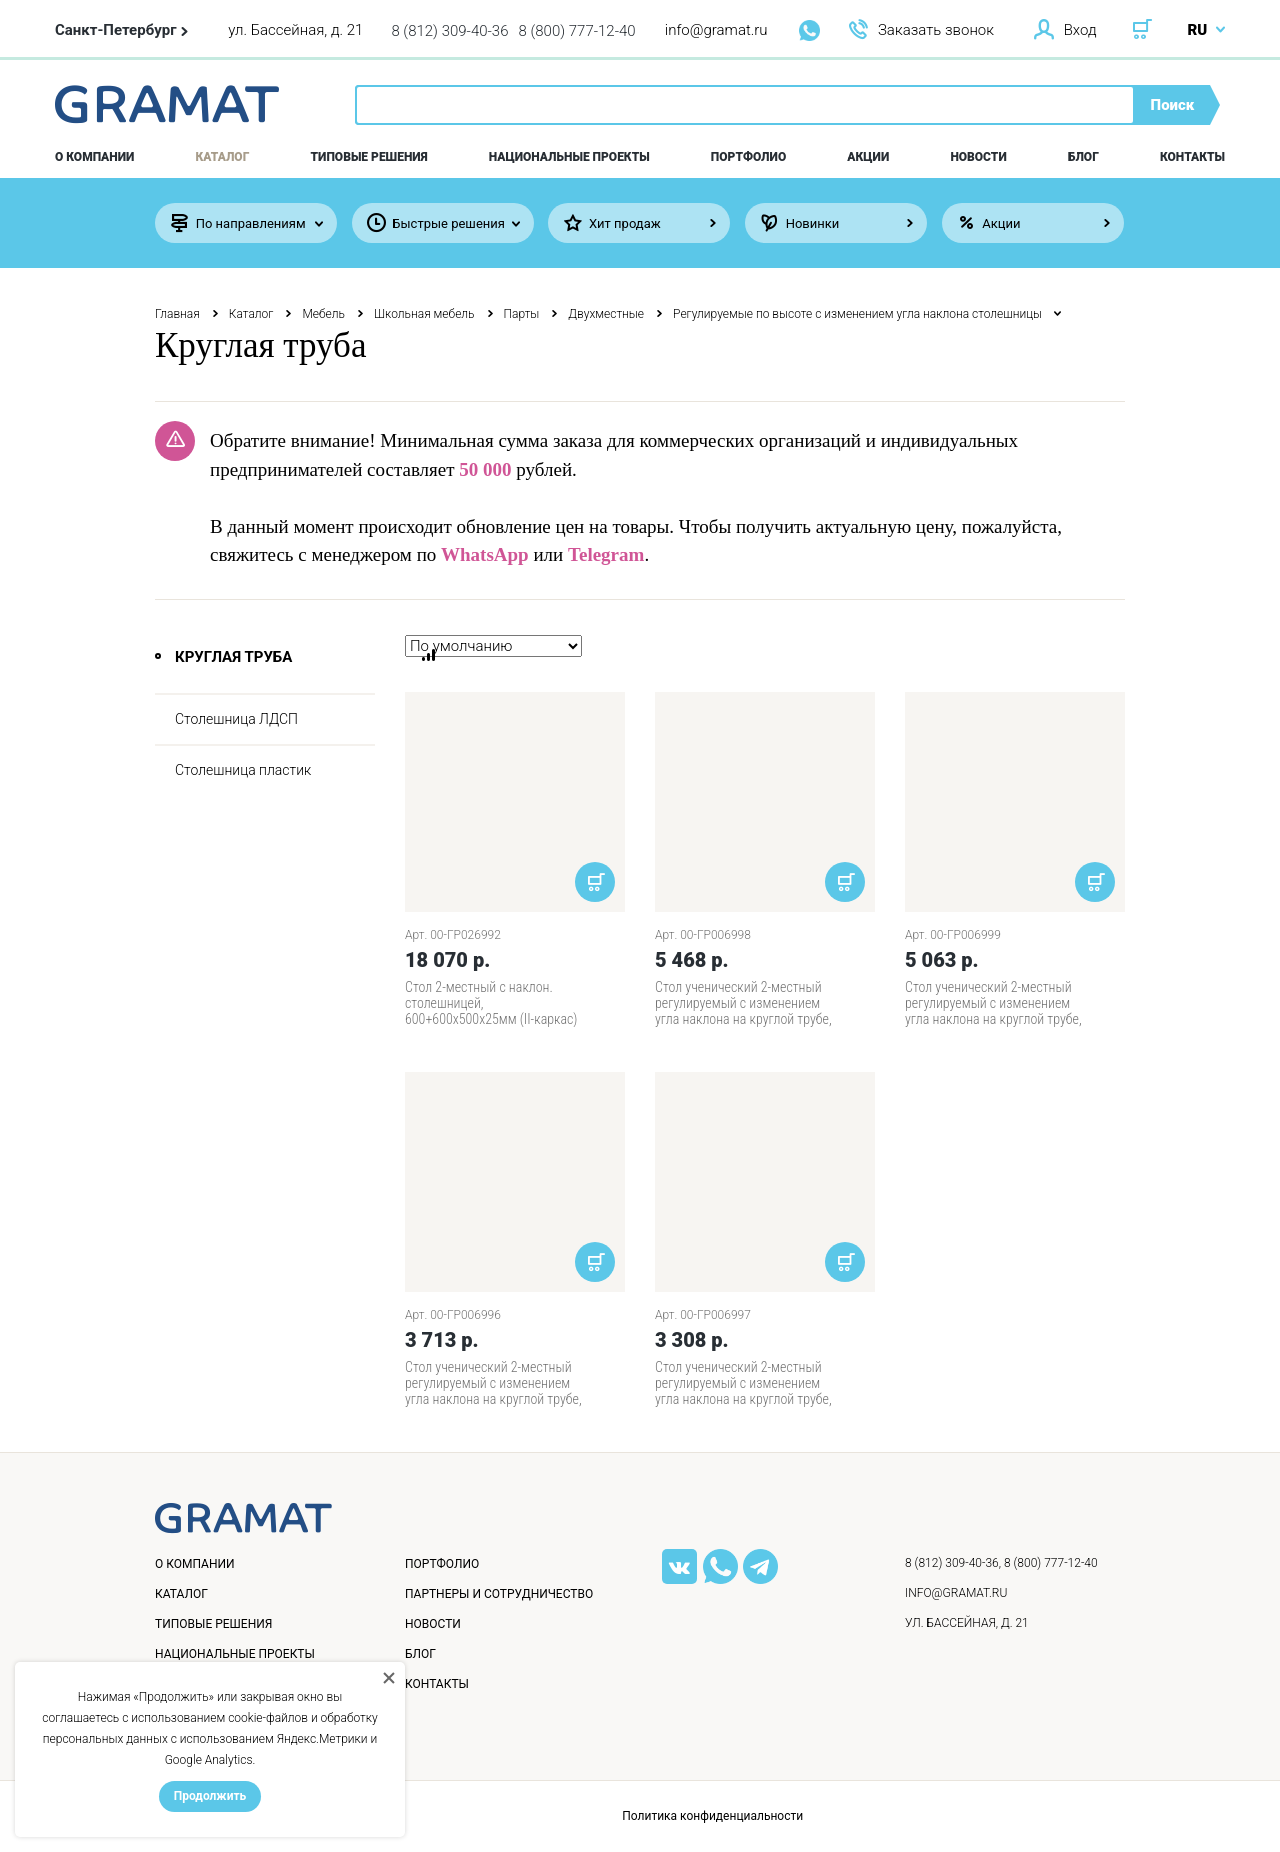 The image size is (1280, 1852). Describe the element at coordinates (1083, 157) in the screenshot. I see `Блог` at that location.